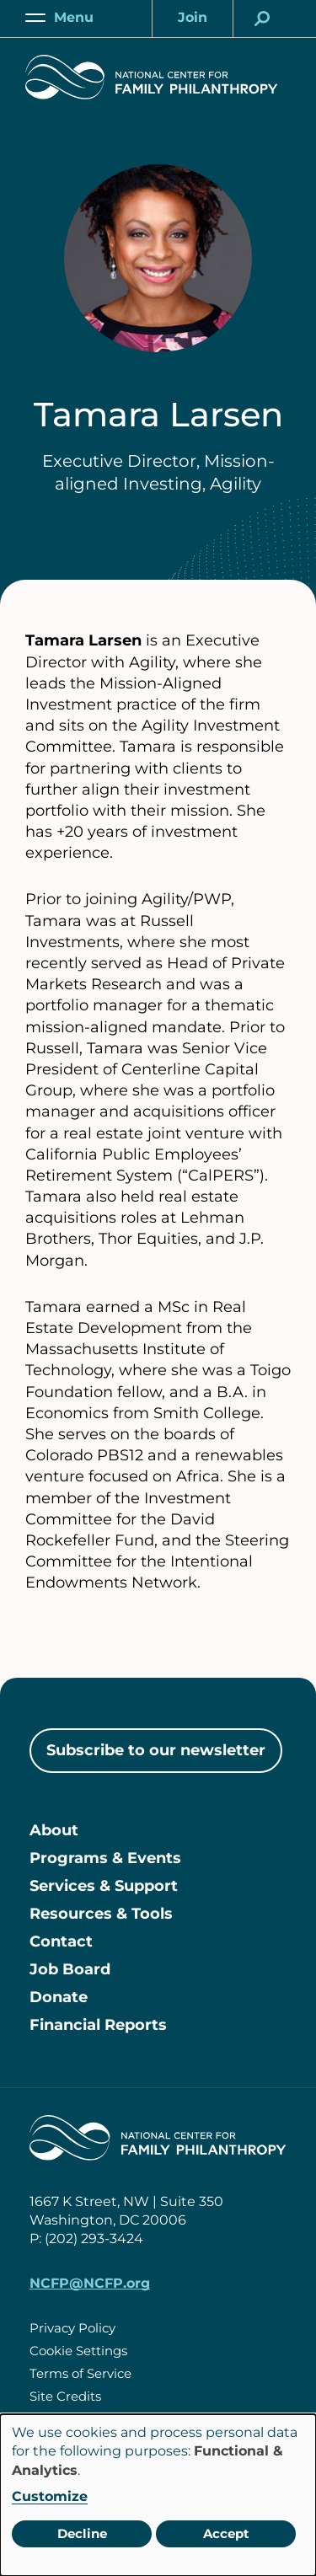 This screenshot has height=2576, width=316. What do you see at coordinates (53, 1830) in the screenshot?
I see `About` at bounding box center [53, 1830].